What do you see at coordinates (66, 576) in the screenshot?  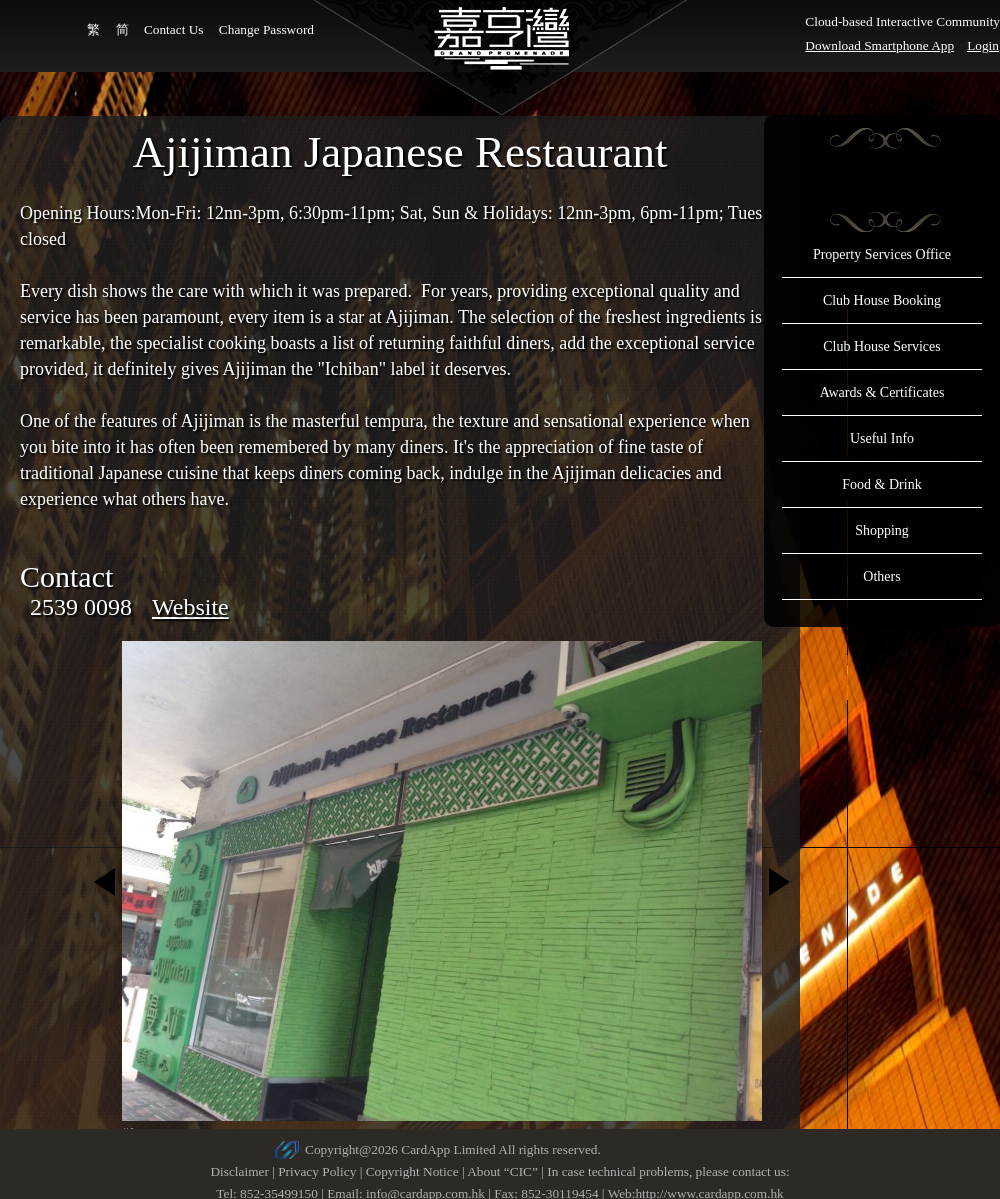 I see `Contact` at bounding box center [66, 576].